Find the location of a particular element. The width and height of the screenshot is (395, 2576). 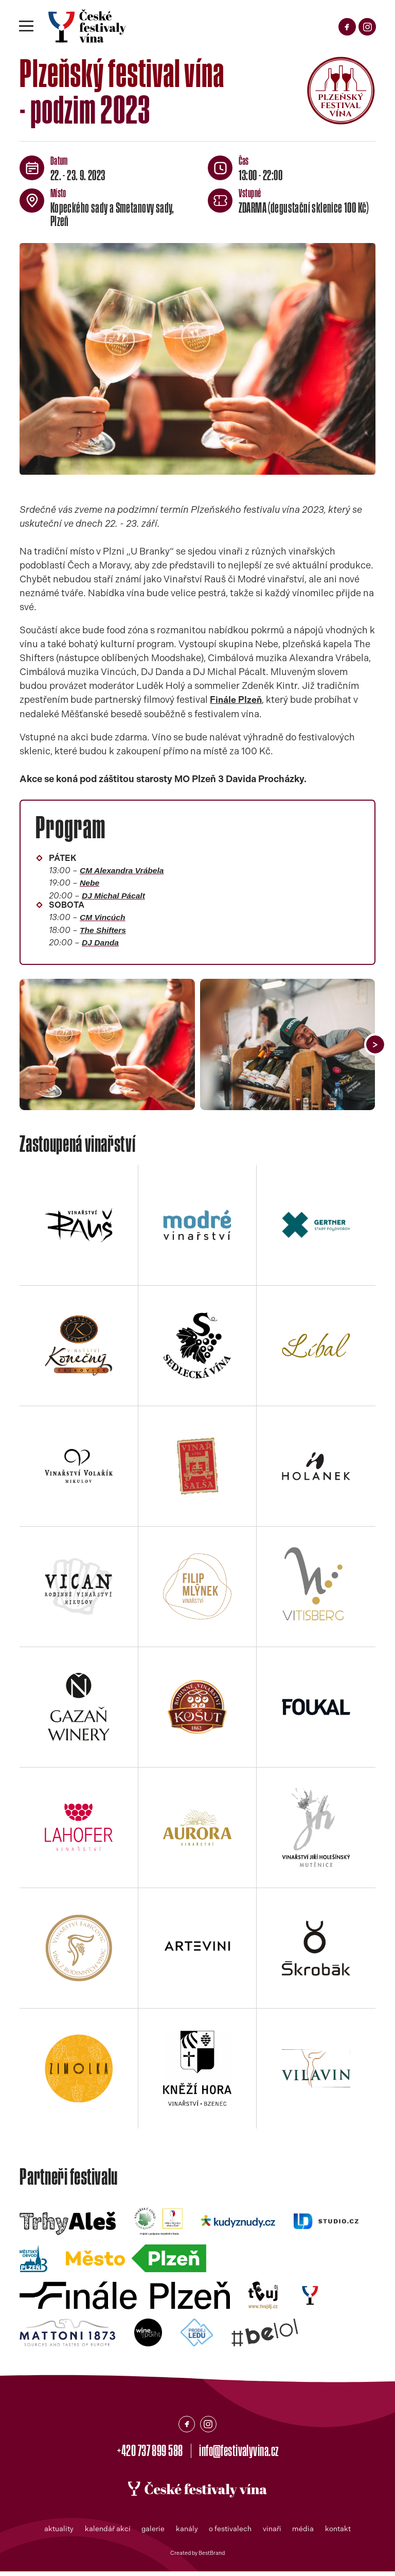

info@festivalyvina.cz is located at coordinates (242, 2454).